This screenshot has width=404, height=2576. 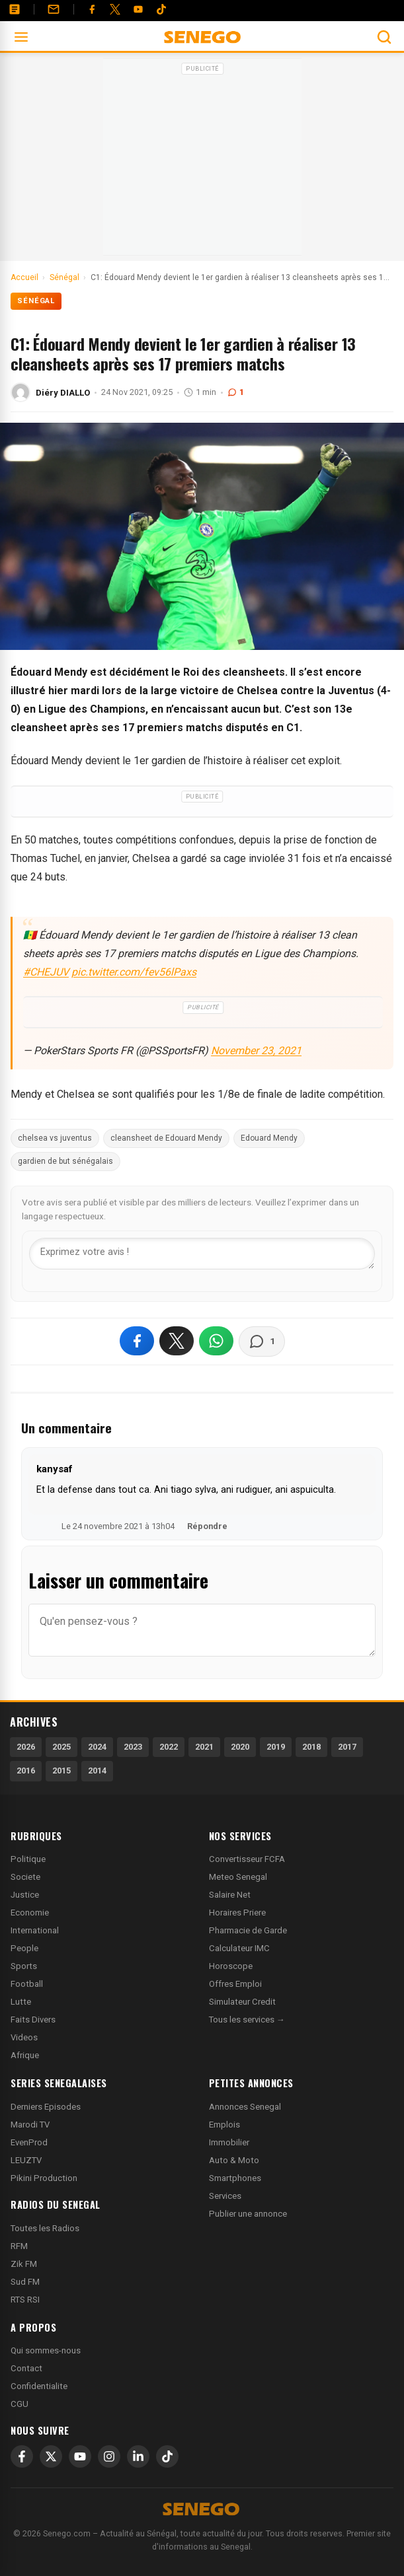 I want to click on [Ouvrir le menu], so click(x=21, y=37).